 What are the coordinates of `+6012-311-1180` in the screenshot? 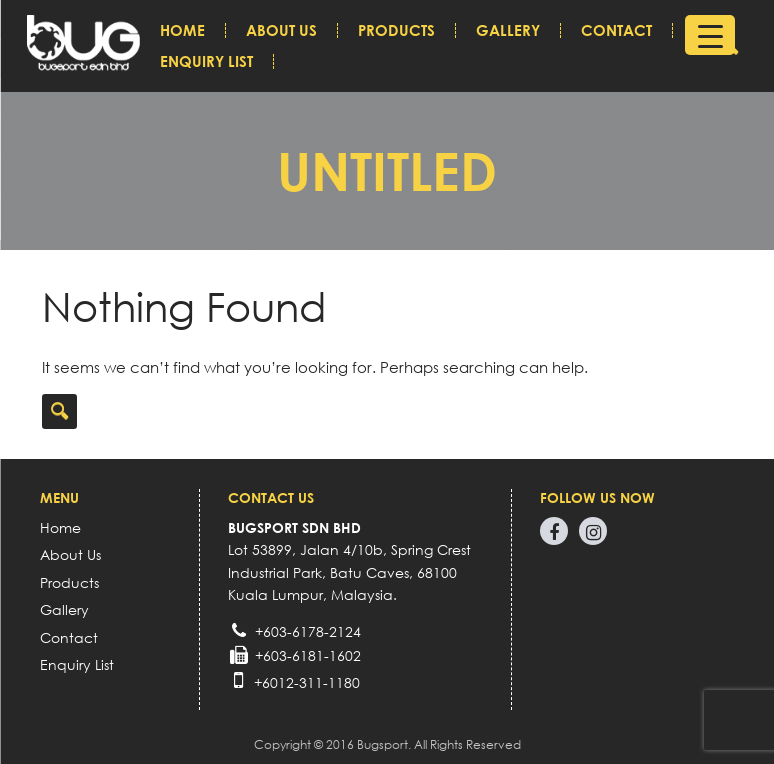 It's located at (307, 682).